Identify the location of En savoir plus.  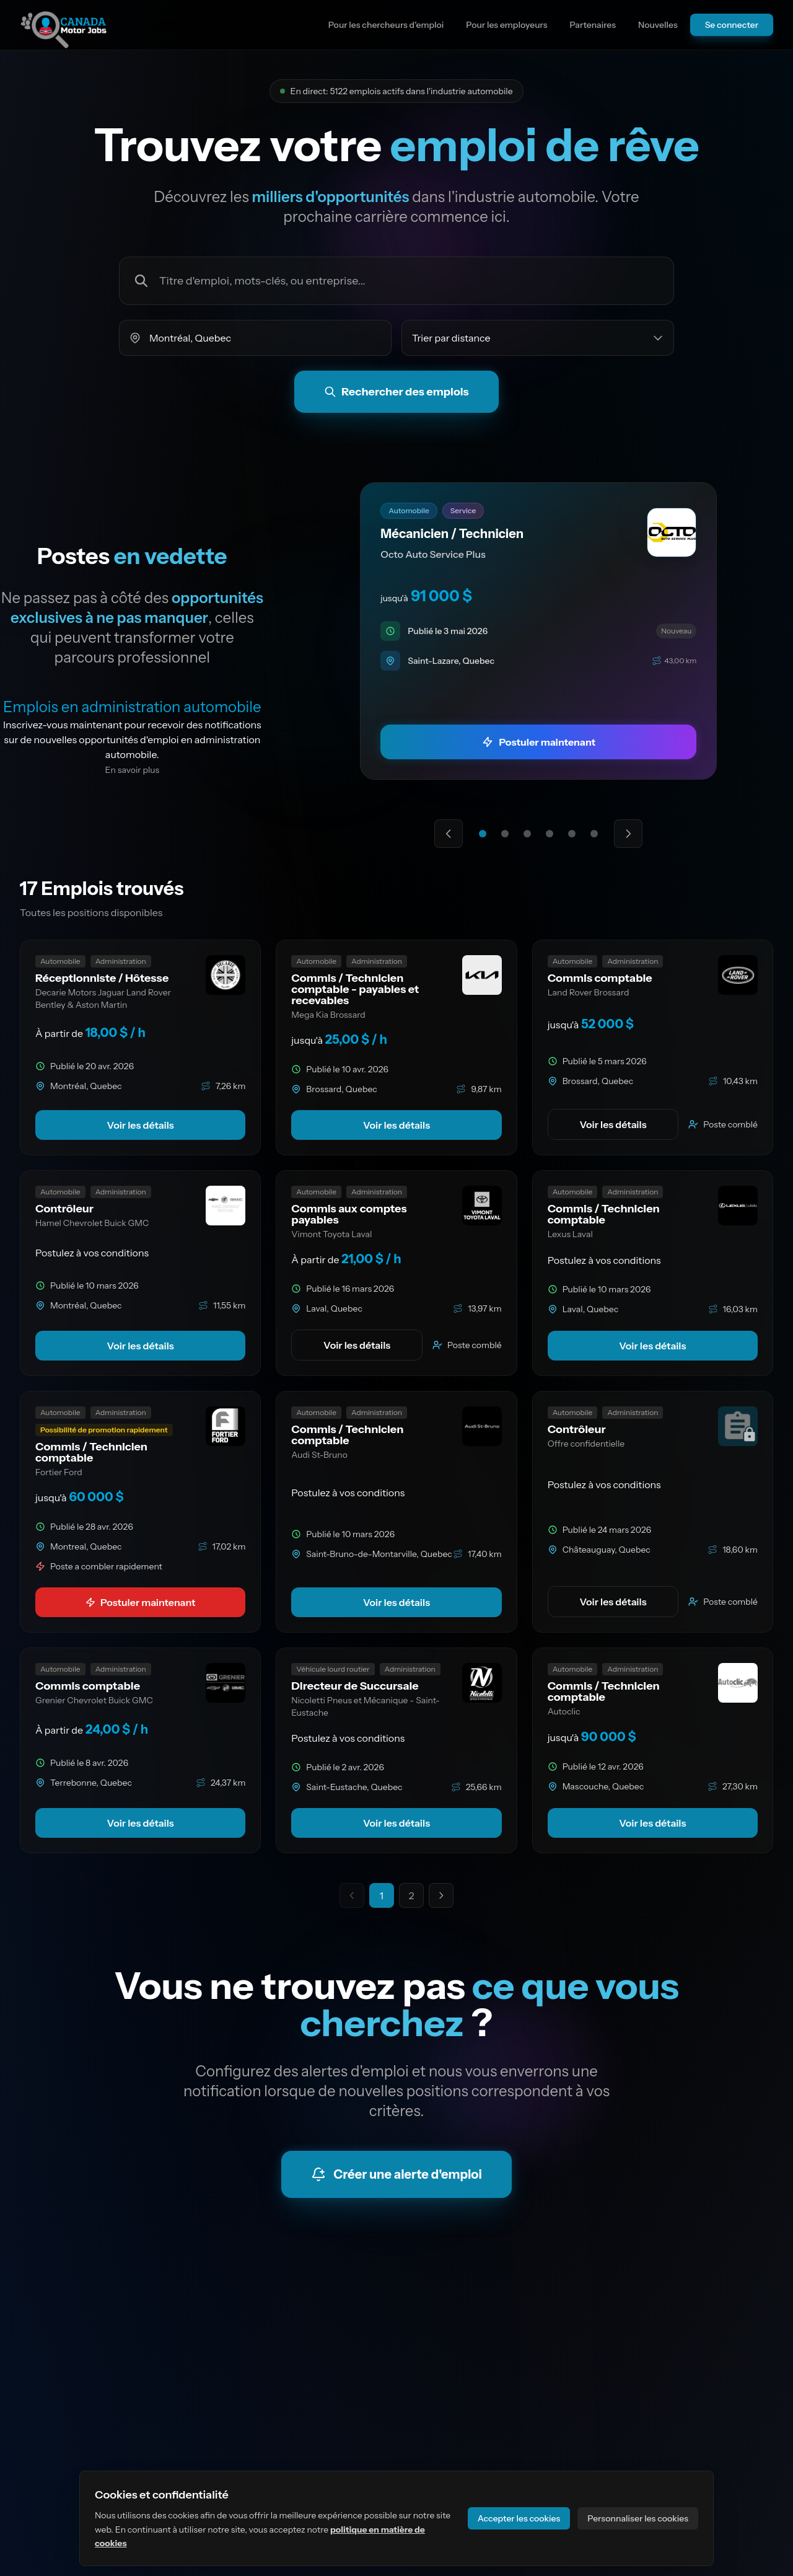
(132, 769).